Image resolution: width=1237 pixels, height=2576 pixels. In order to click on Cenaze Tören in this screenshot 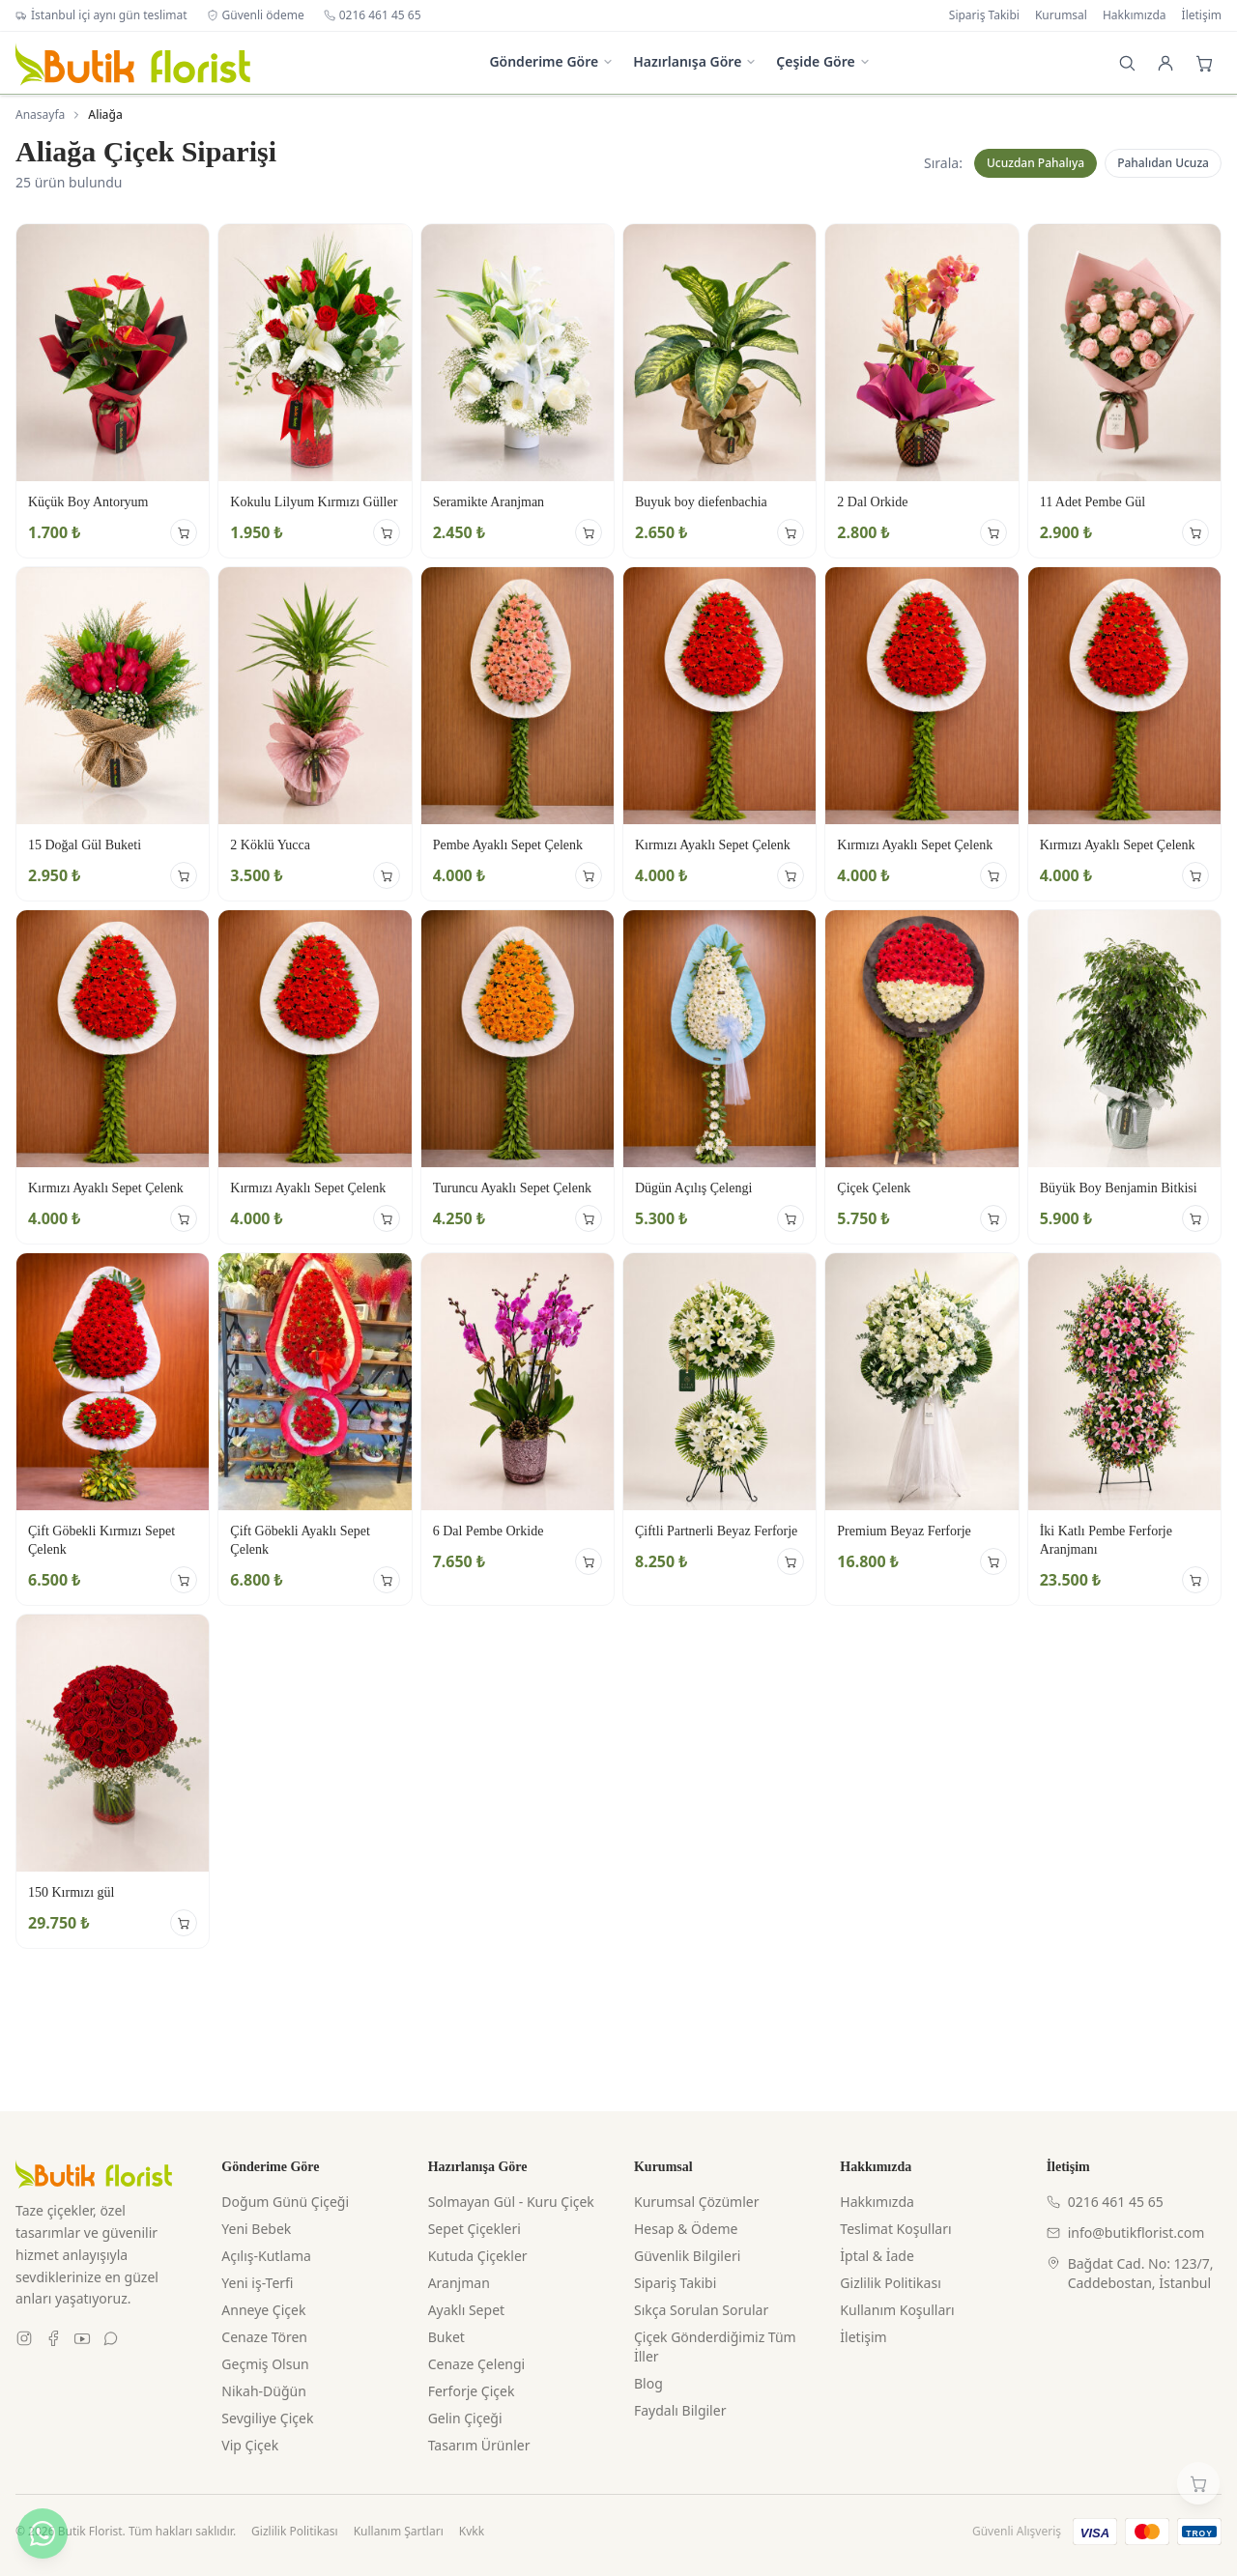, I will do `click(264, 2337)`.